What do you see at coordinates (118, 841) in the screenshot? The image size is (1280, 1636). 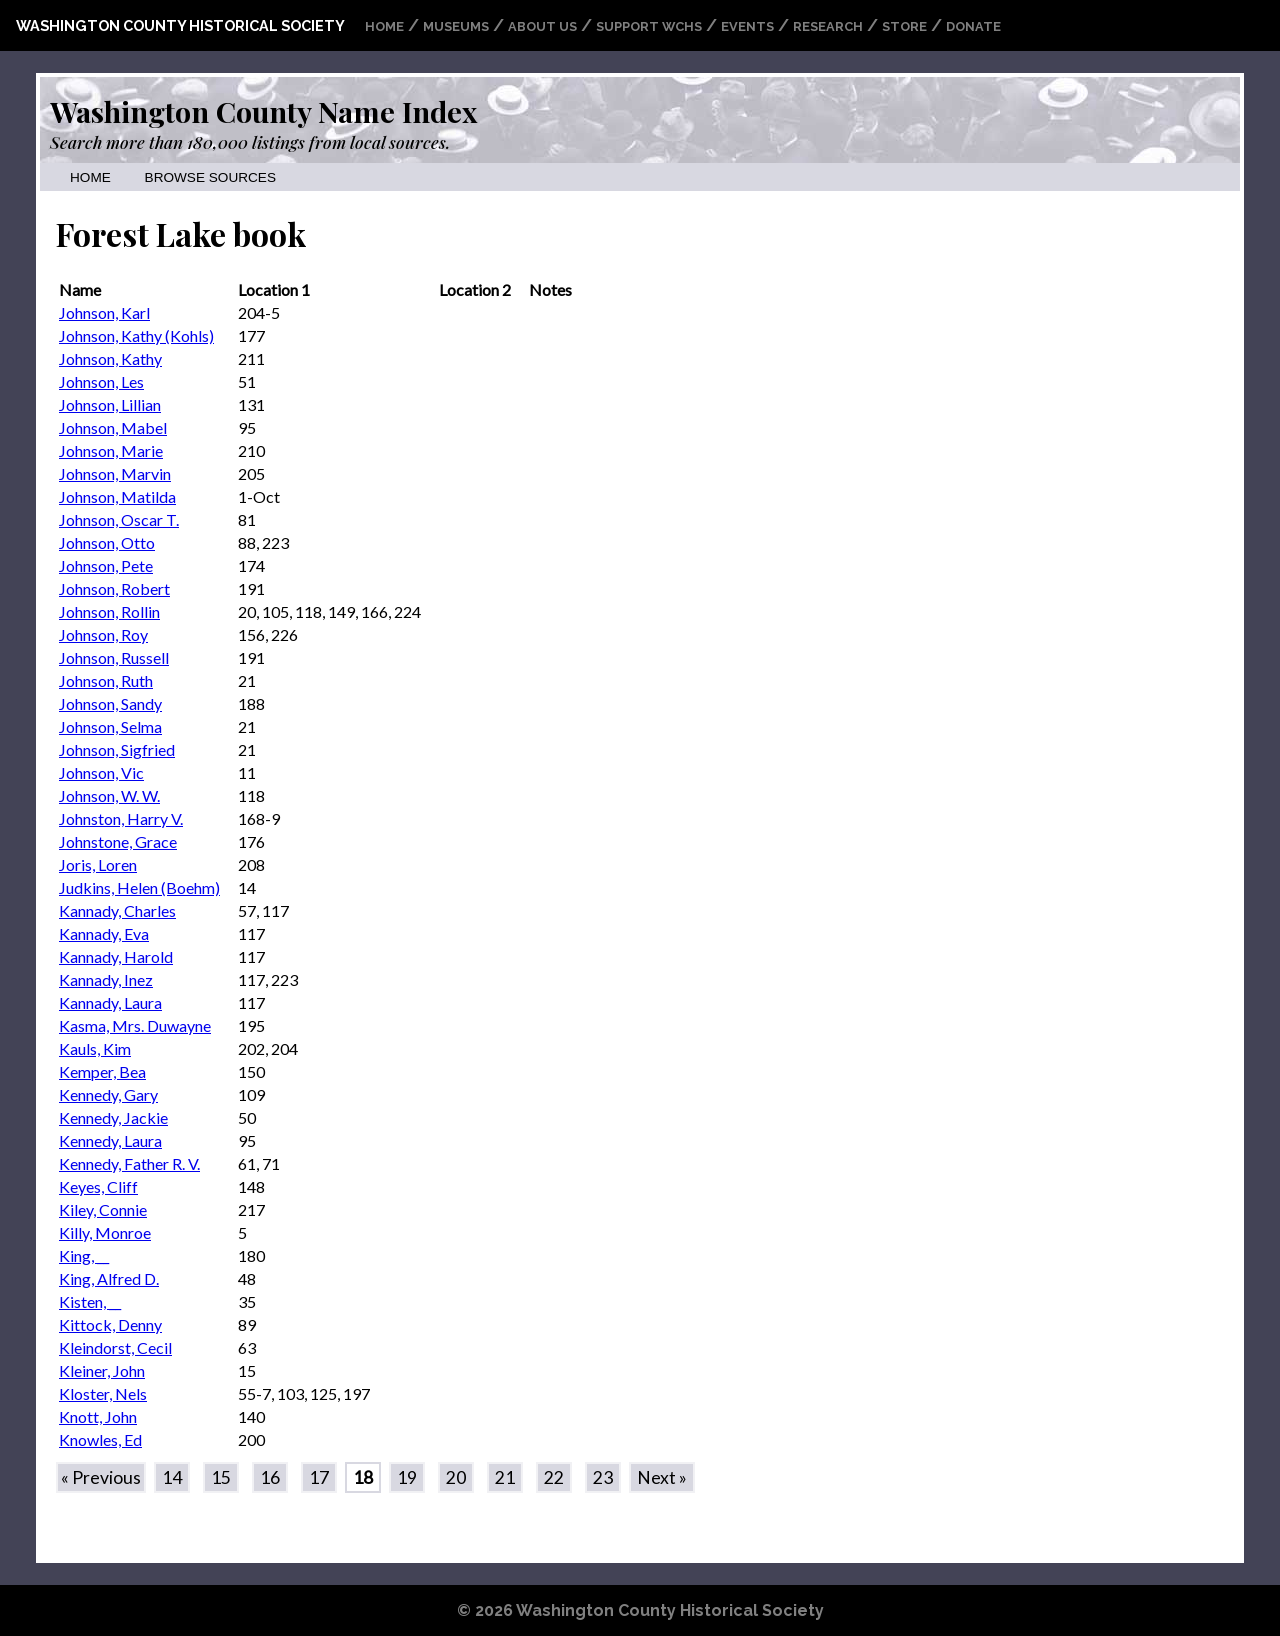 I see `Johnstone, Grace` at bounding box center [118, 841].